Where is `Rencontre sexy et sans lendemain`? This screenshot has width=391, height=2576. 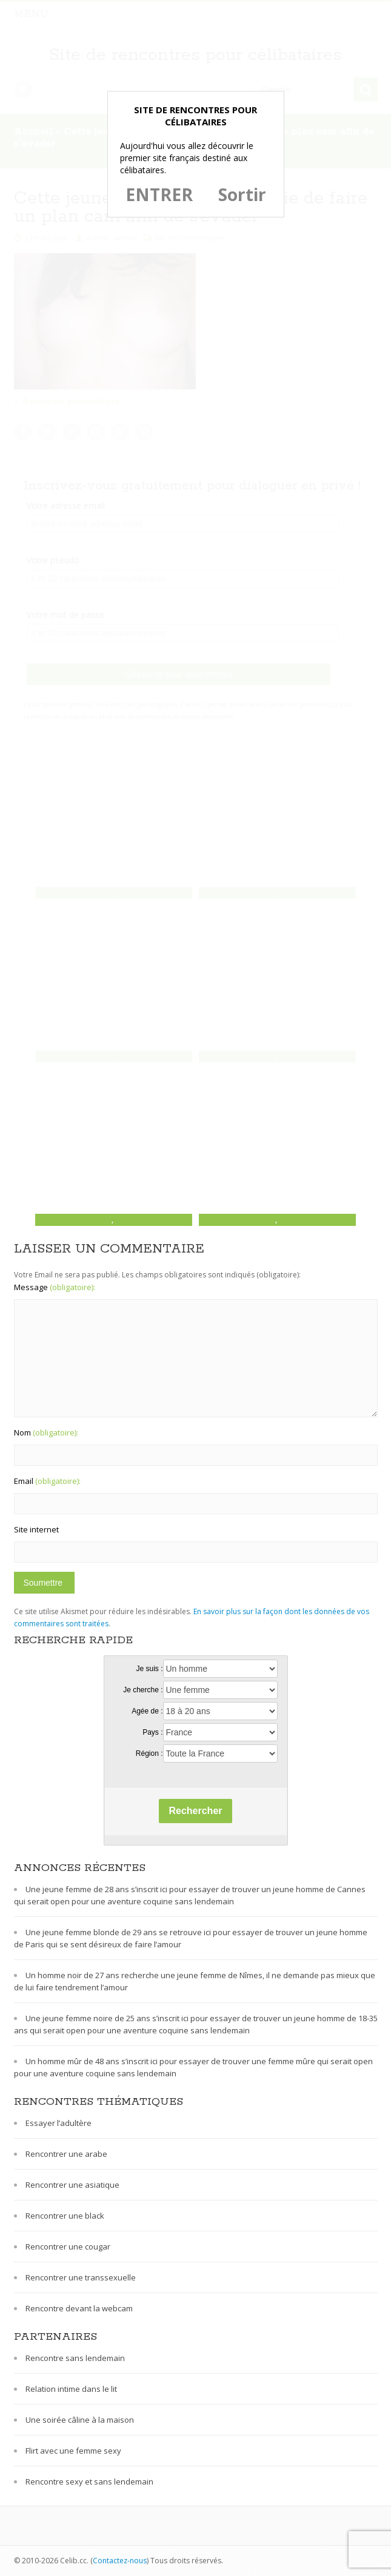
Rencontre sexy et sans lendemain is located at coordinates (89, 2481).